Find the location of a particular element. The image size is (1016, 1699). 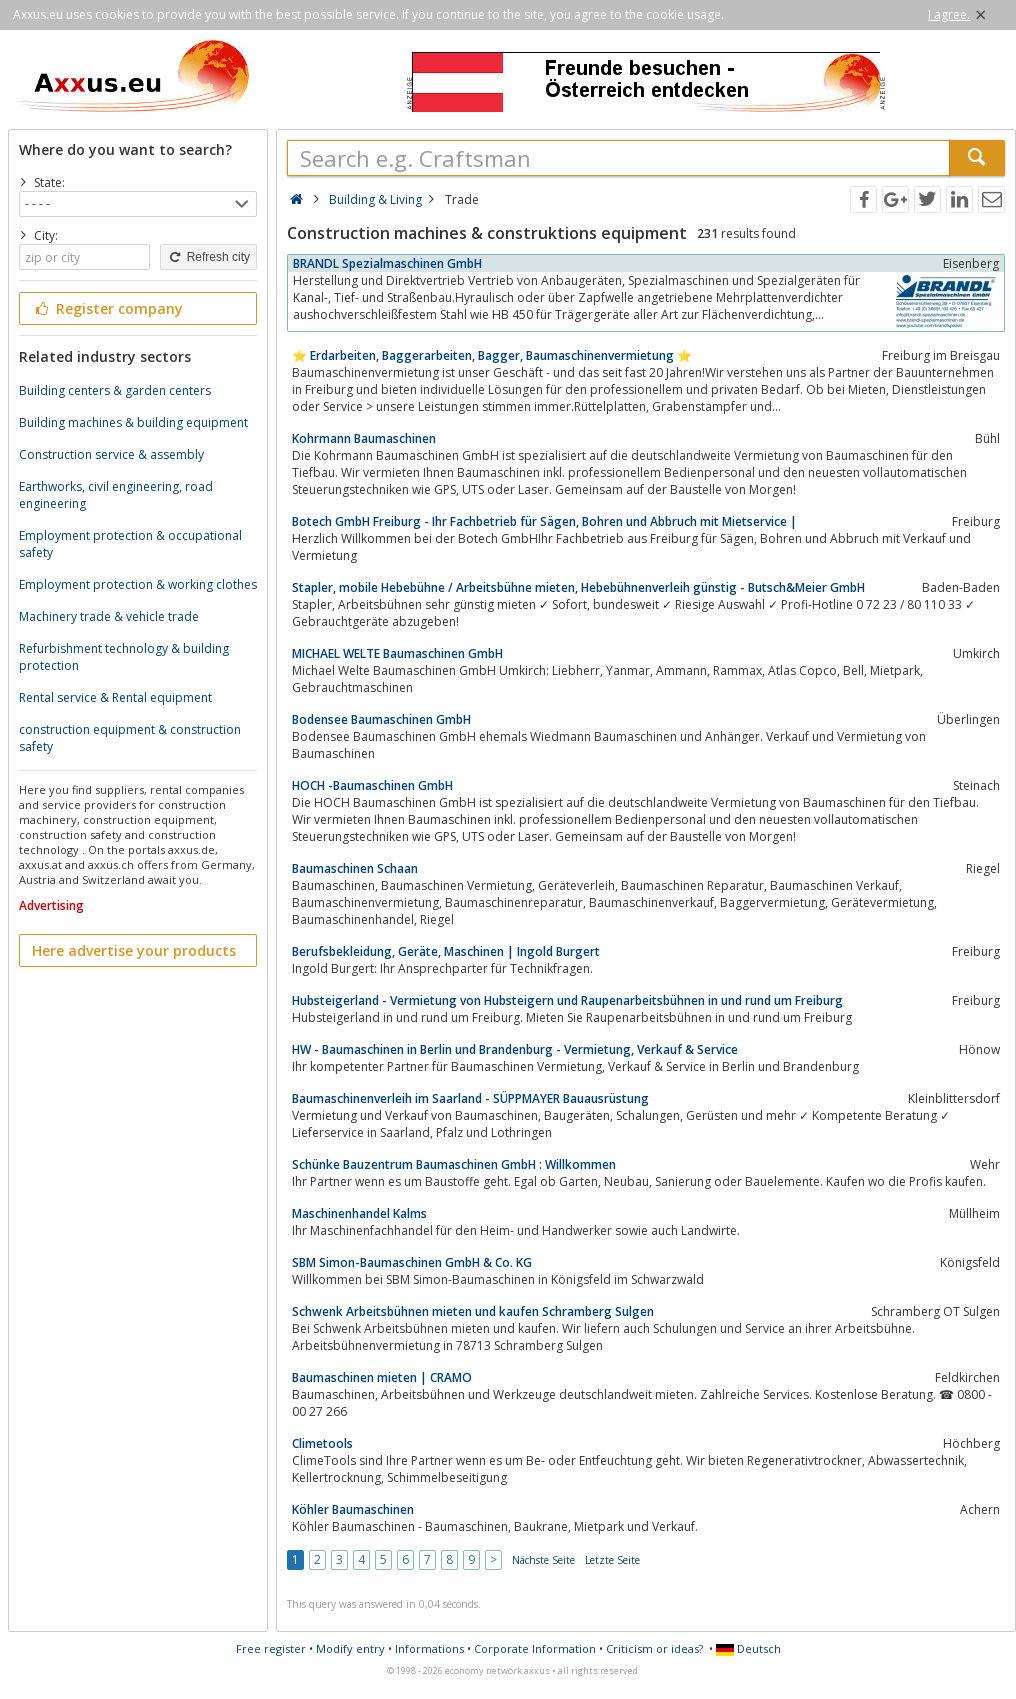

Informations is located at coordinates (429, 1648).